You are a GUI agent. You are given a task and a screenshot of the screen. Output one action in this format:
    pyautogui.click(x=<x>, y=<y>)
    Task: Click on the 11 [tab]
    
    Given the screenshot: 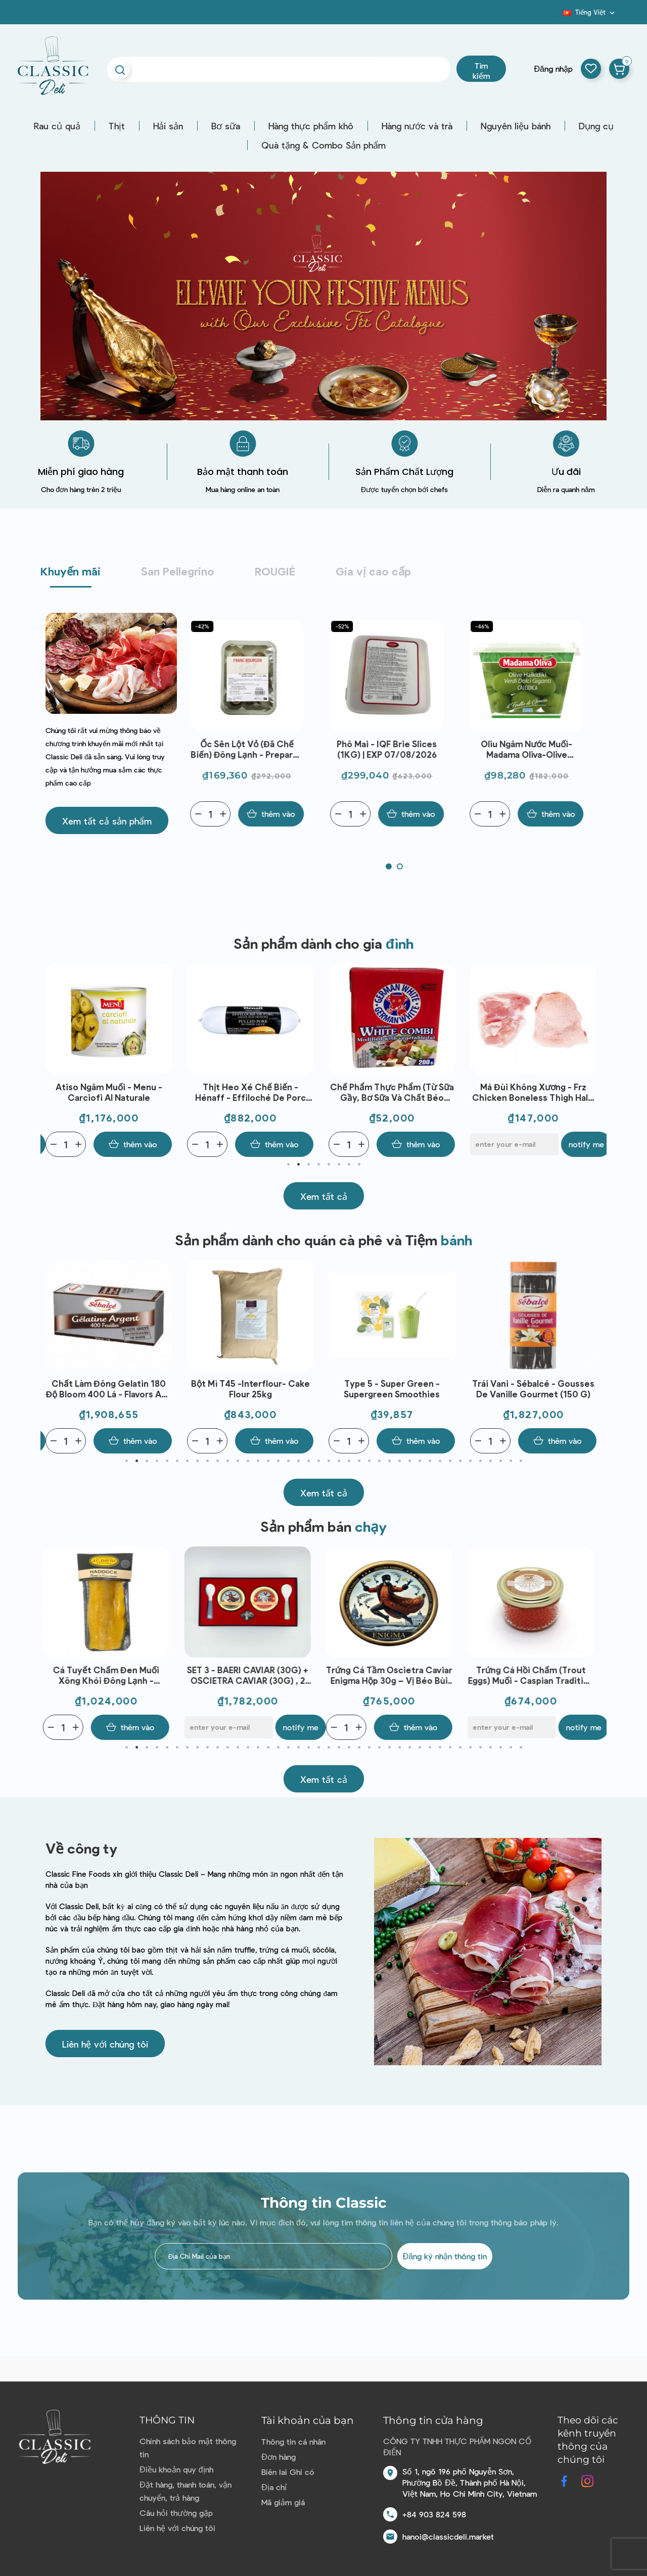 What is the action you would take?
    pyautogui.click(x=227, y=1461)
    